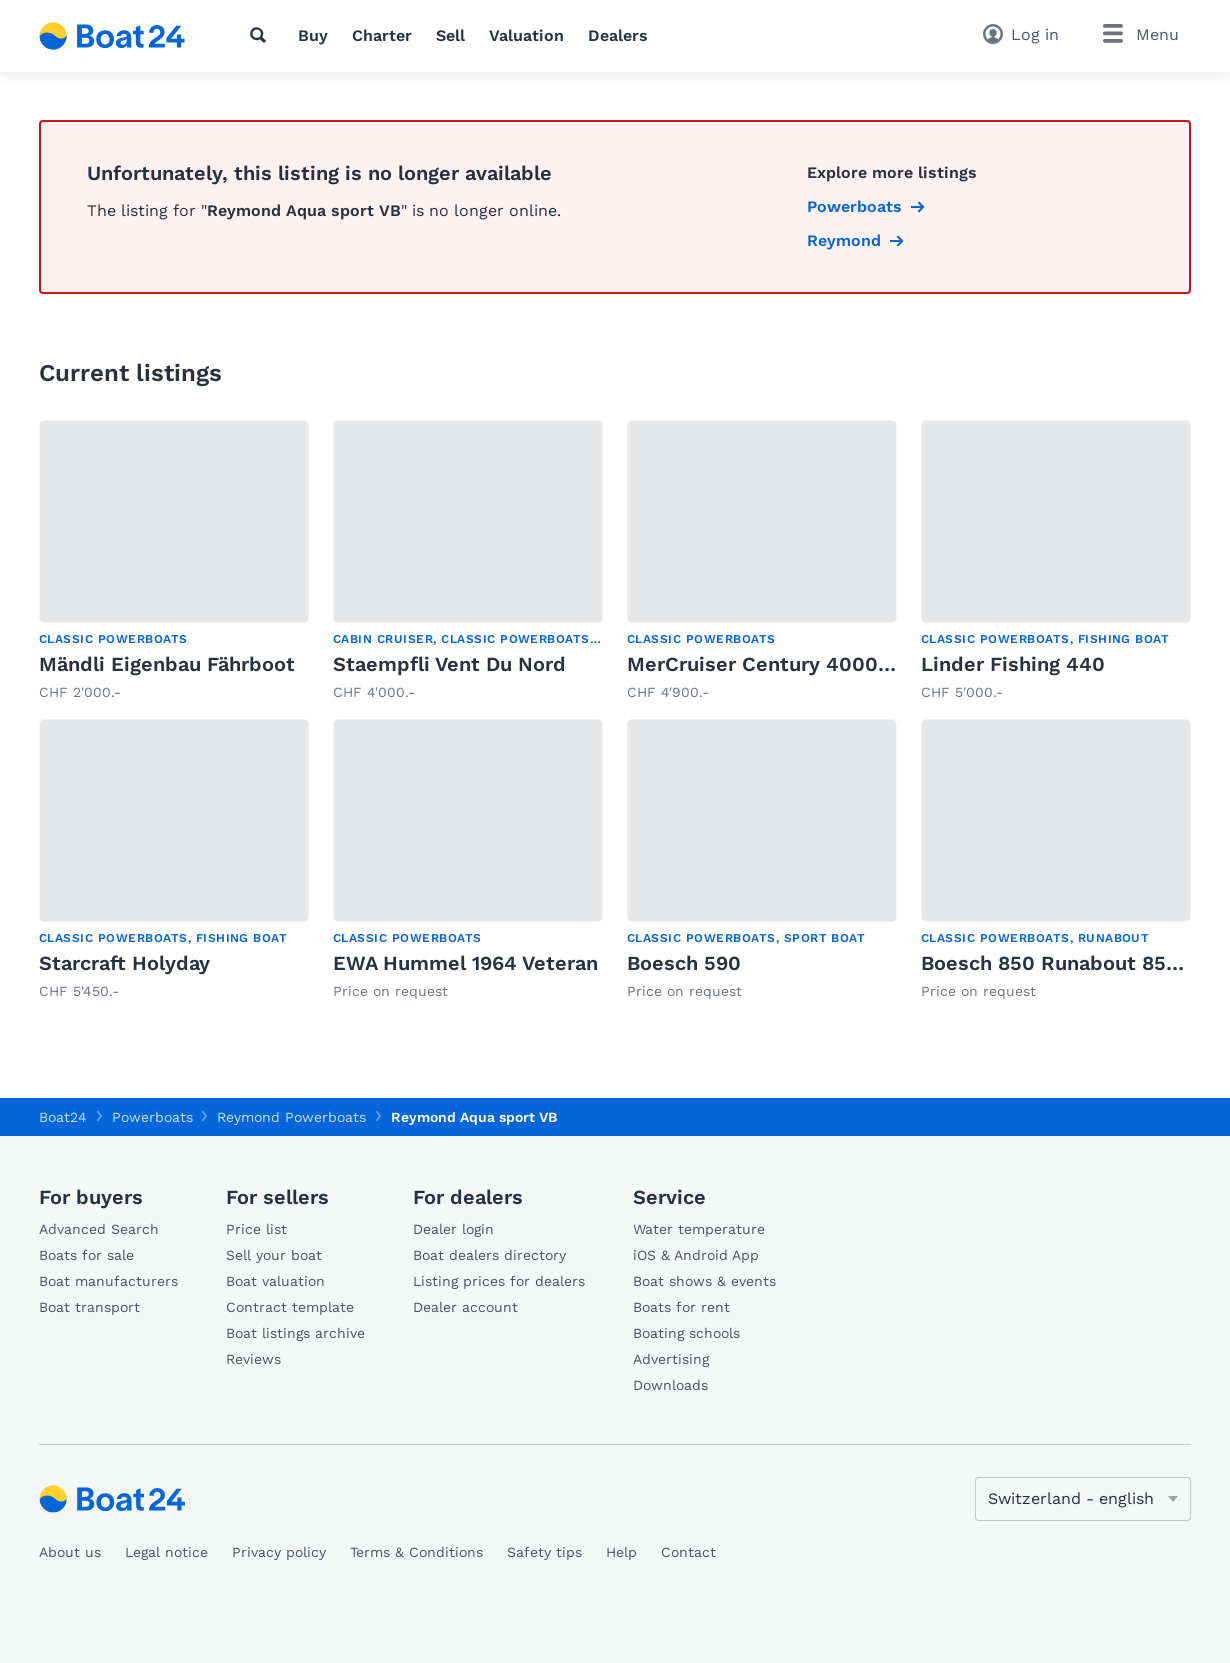 The image size is (1230, 1663). Describe the element at coordinates (526, 35) in the screenshot. I see `Valuation` at that location.